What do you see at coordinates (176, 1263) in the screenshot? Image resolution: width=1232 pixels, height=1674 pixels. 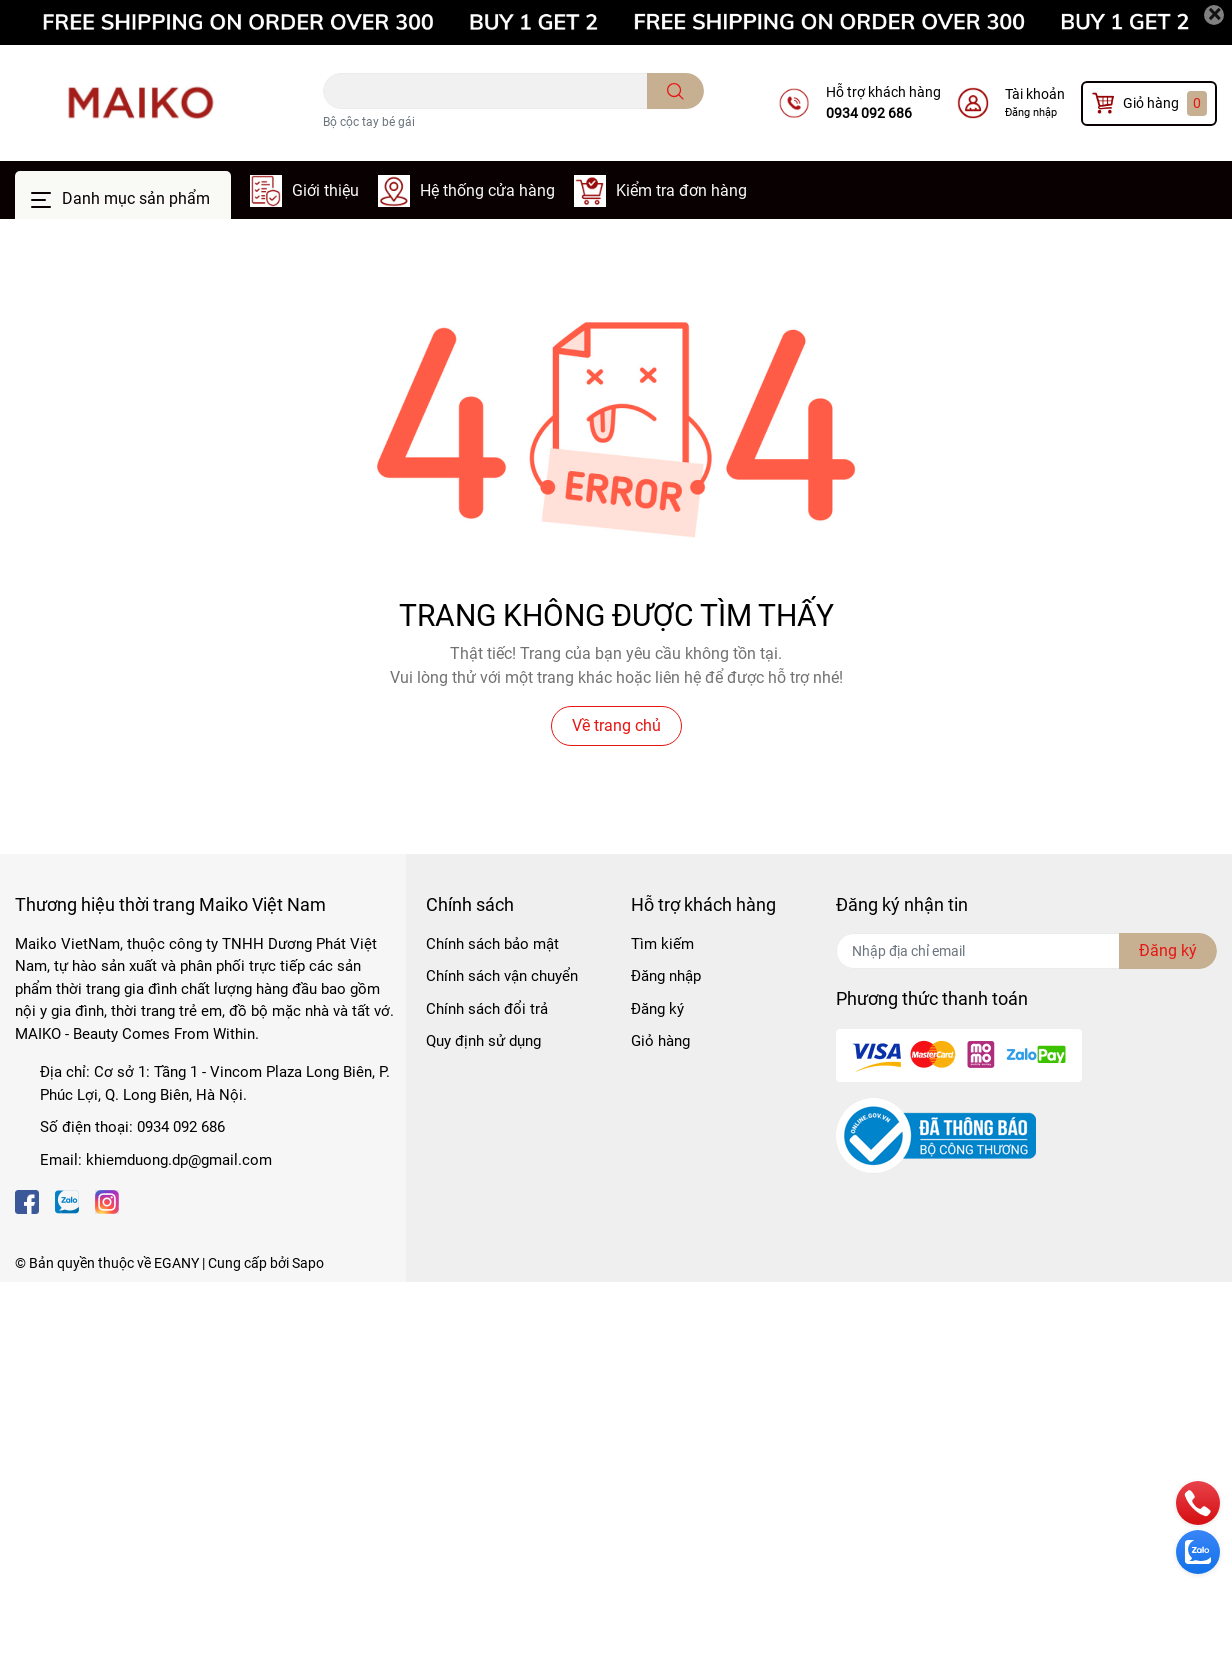 I see `EGANY` at bounding box center [176, 1263].